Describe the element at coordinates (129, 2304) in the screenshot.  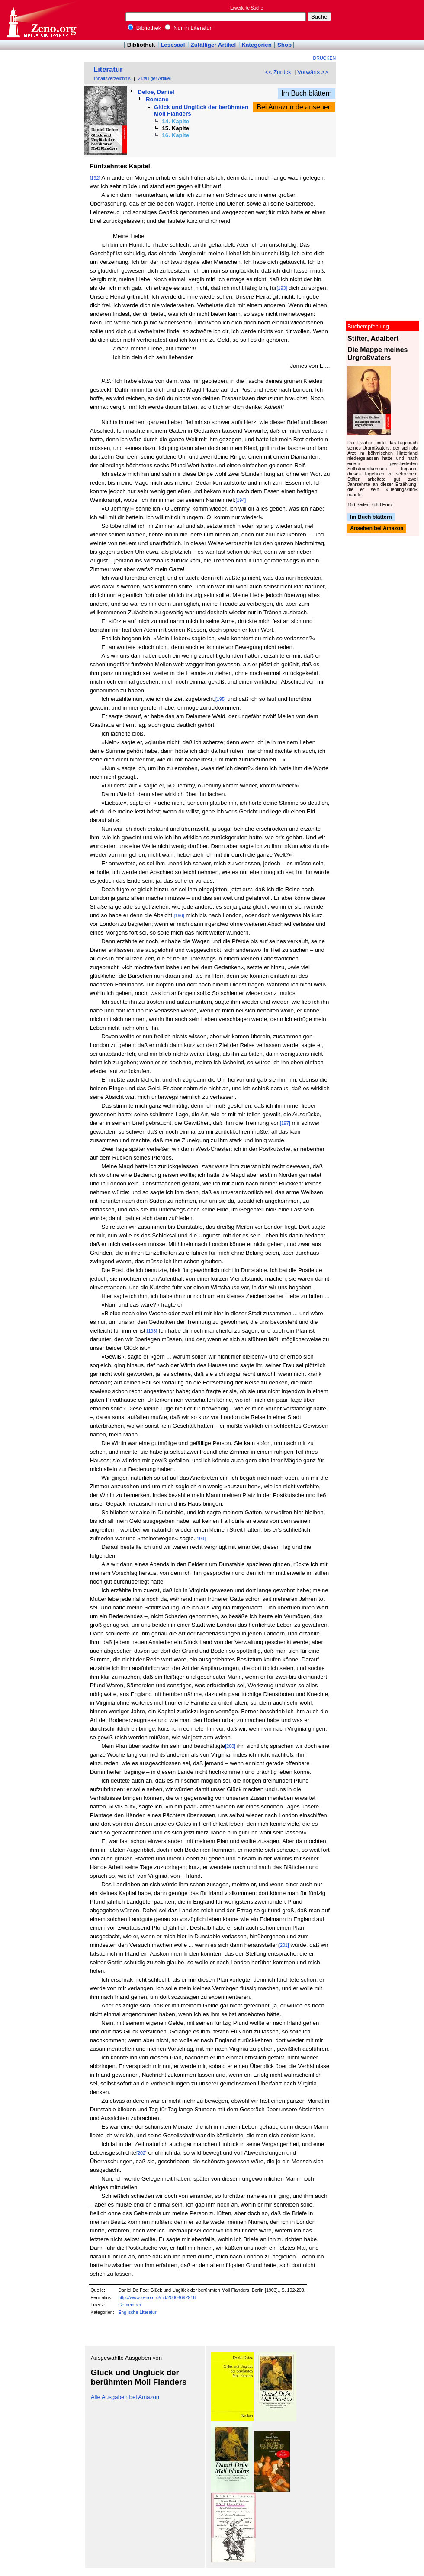
I see `Gemeinfrei` at that location.